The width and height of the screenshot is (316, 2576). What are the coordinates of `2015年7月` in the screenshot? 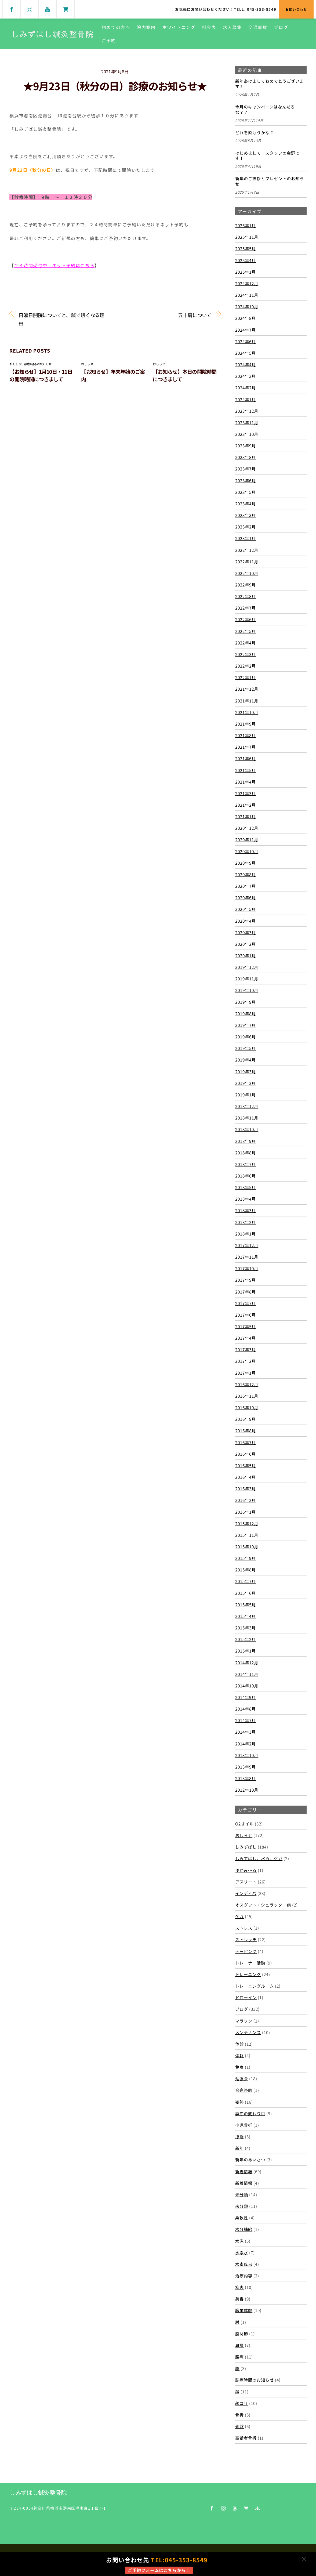 It's located at (245, 1581).